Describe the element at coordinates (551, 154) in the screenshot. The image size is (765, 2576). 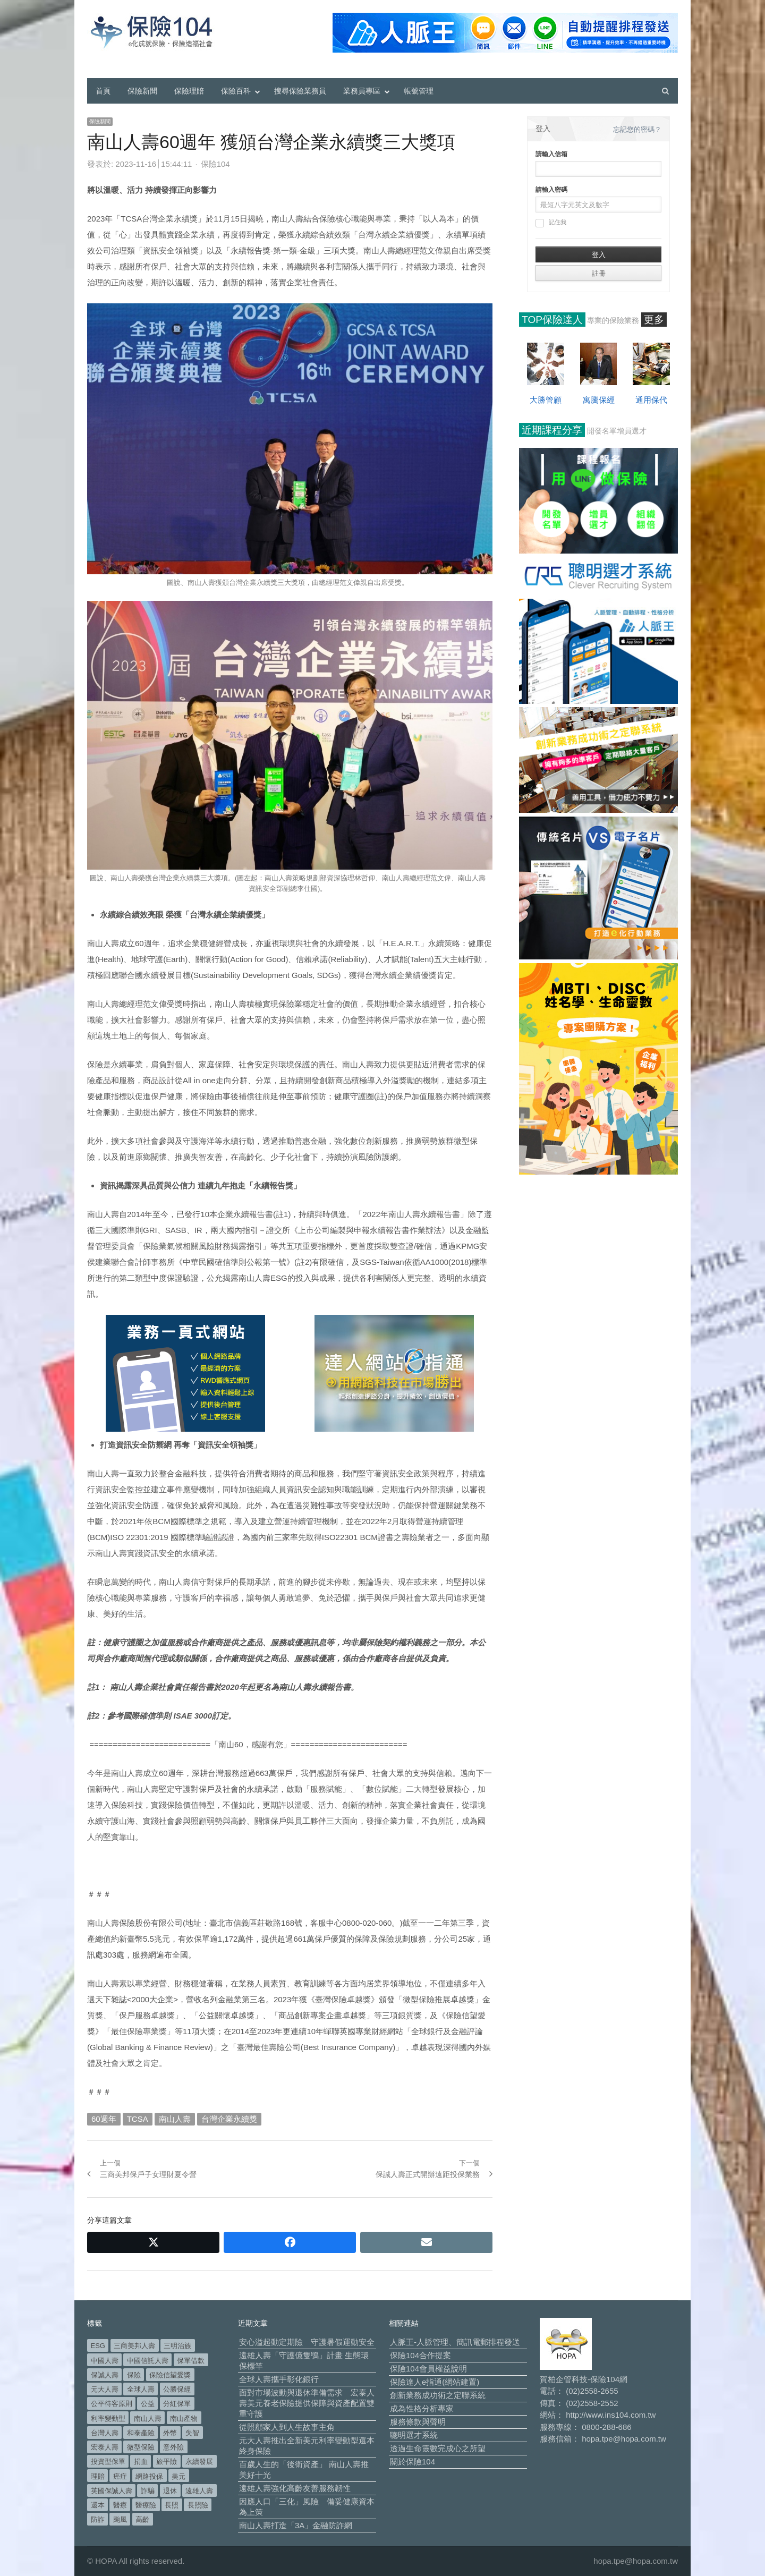
I see `請輸入信箱` at that location.